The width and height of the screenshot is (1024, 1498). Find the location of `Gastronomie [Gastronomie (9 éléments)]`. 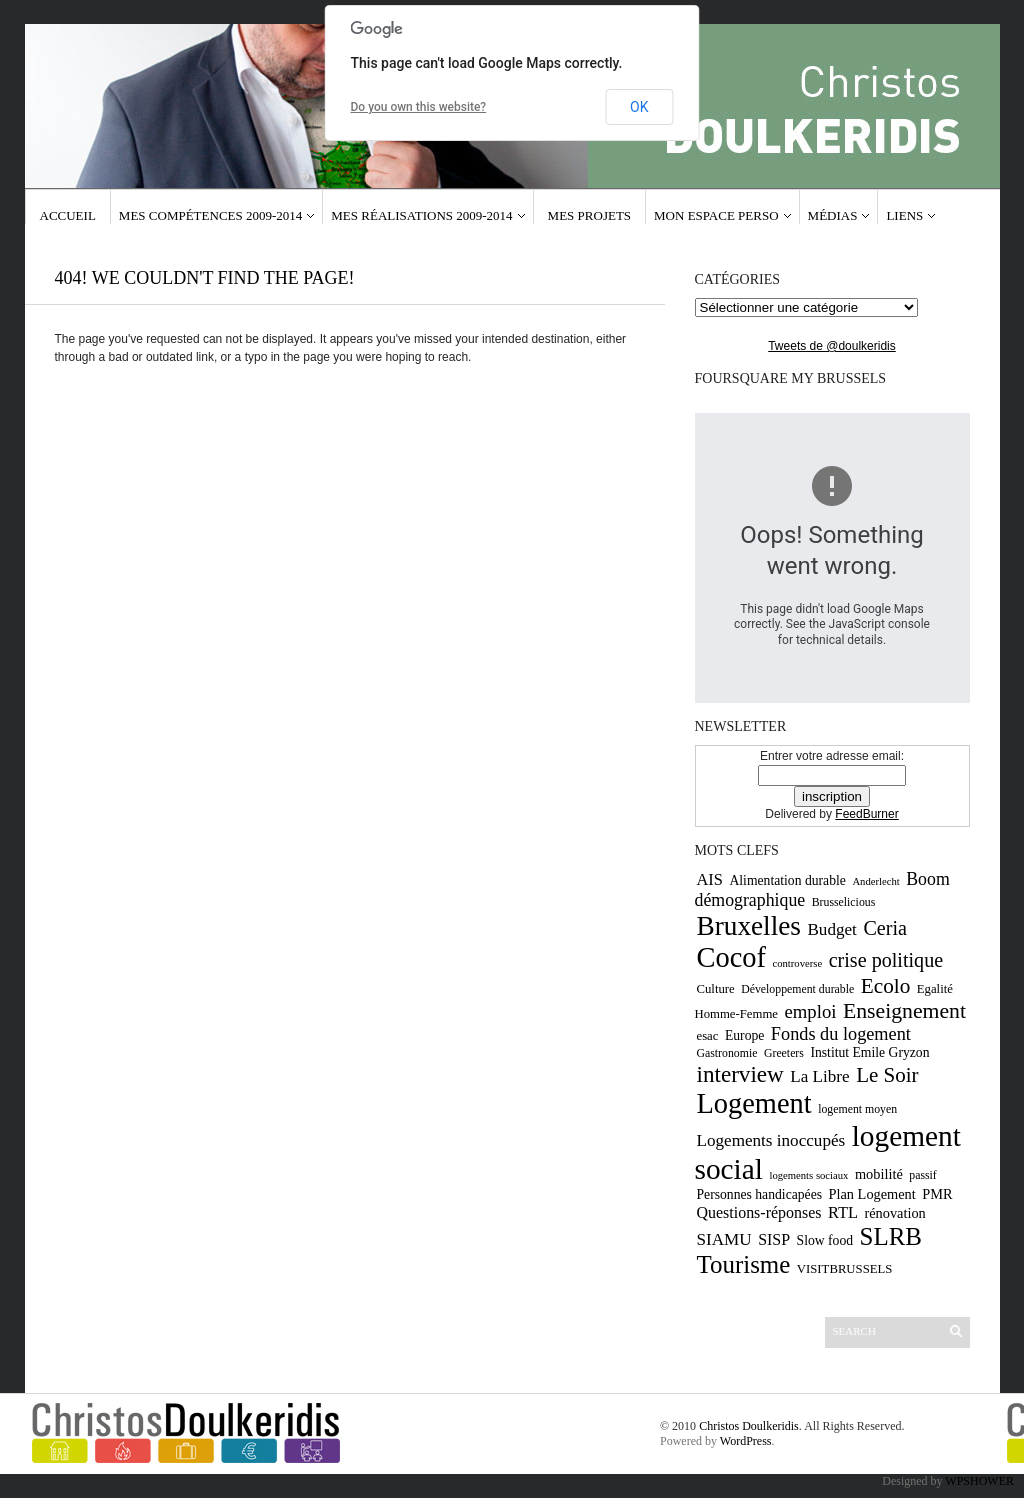

Gastronomie [Gastronomie (9 éléments)] is located at coordinates (727, 1053).